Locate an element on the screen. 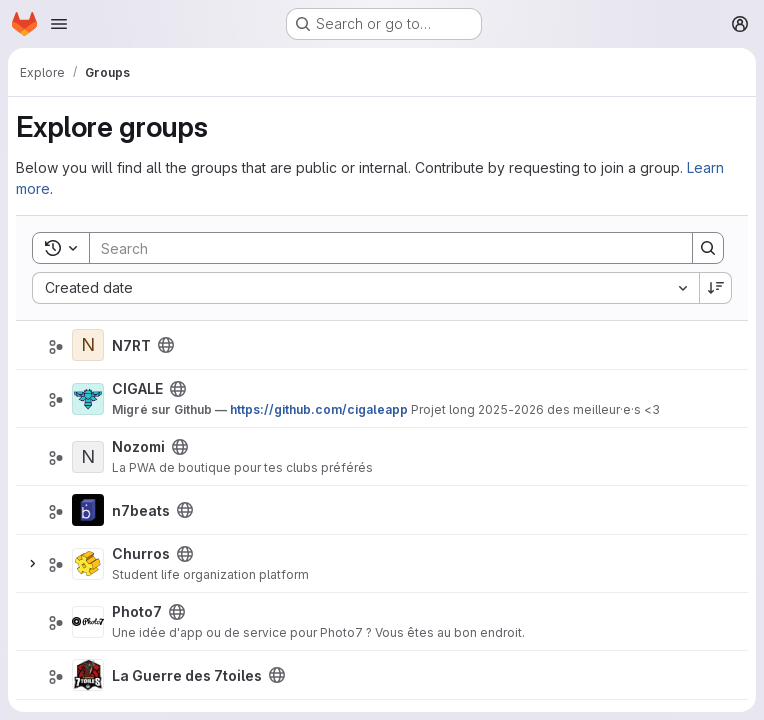 This screenshot has width=764, height=720. Nozomi is located at coordinates (138, 446).